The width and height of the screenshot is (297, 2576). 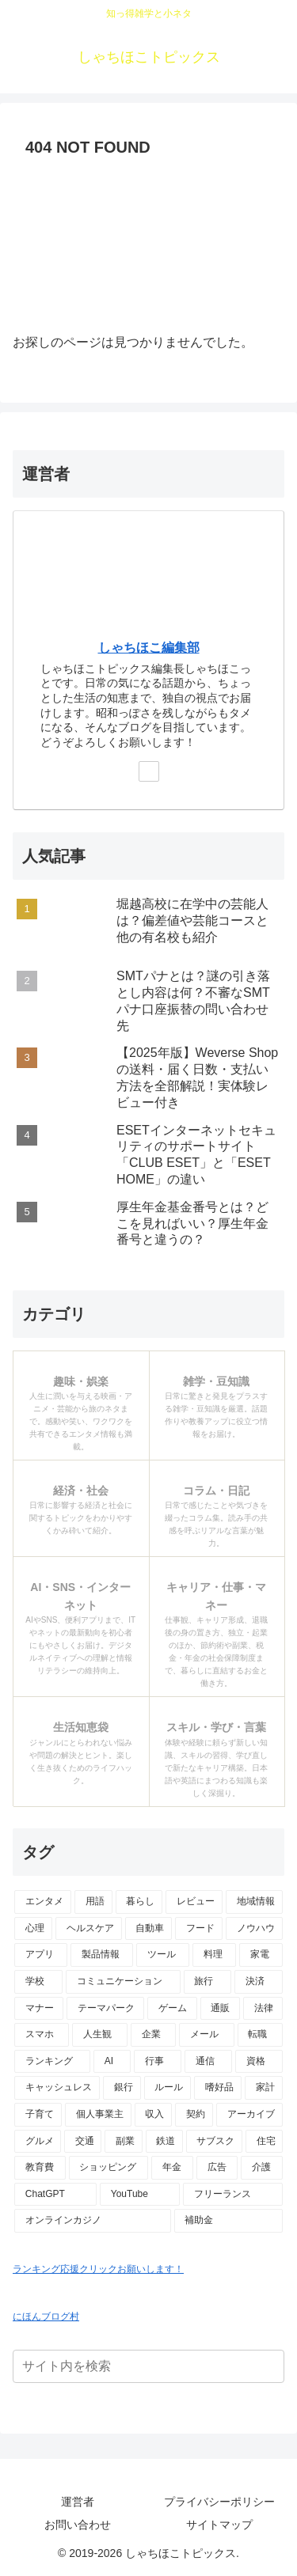 What do you see at coordinates (148, 2366) in the screenshot?
I see `[input]` at bounding box center [148, 2366].